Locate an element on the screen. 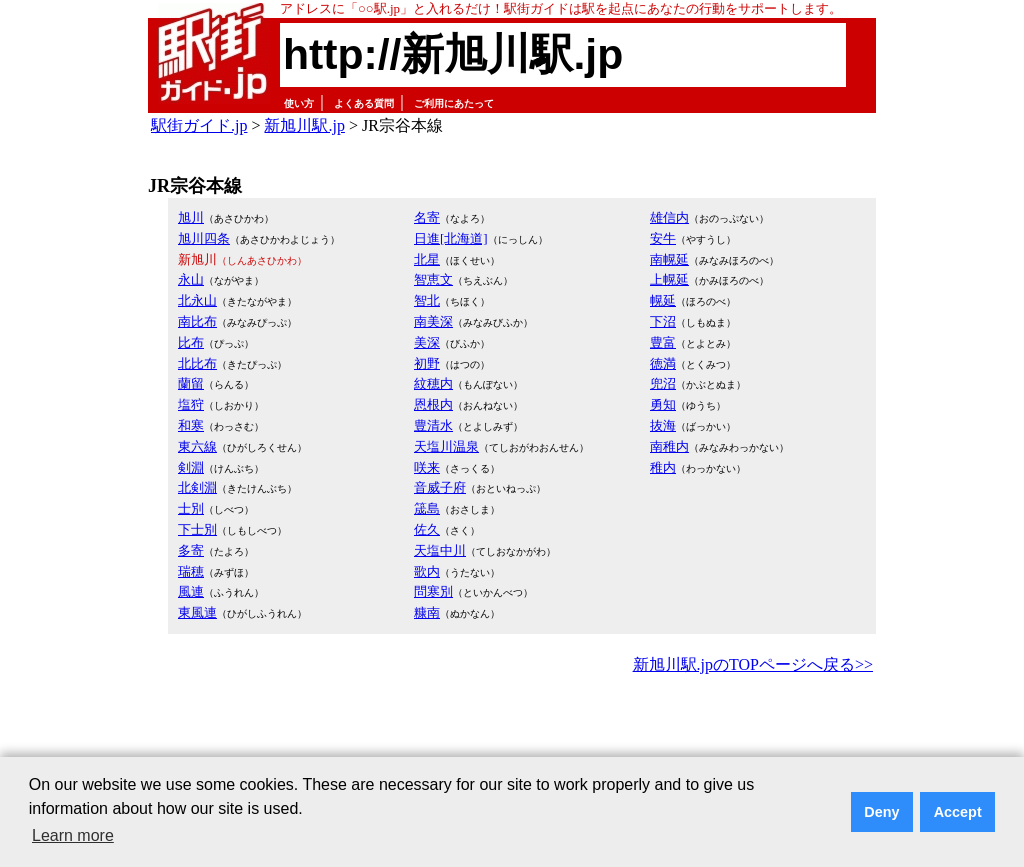 The height and width of the screenshot is (867, 1024). 天塩中川 is located at coordinates (440, 550).